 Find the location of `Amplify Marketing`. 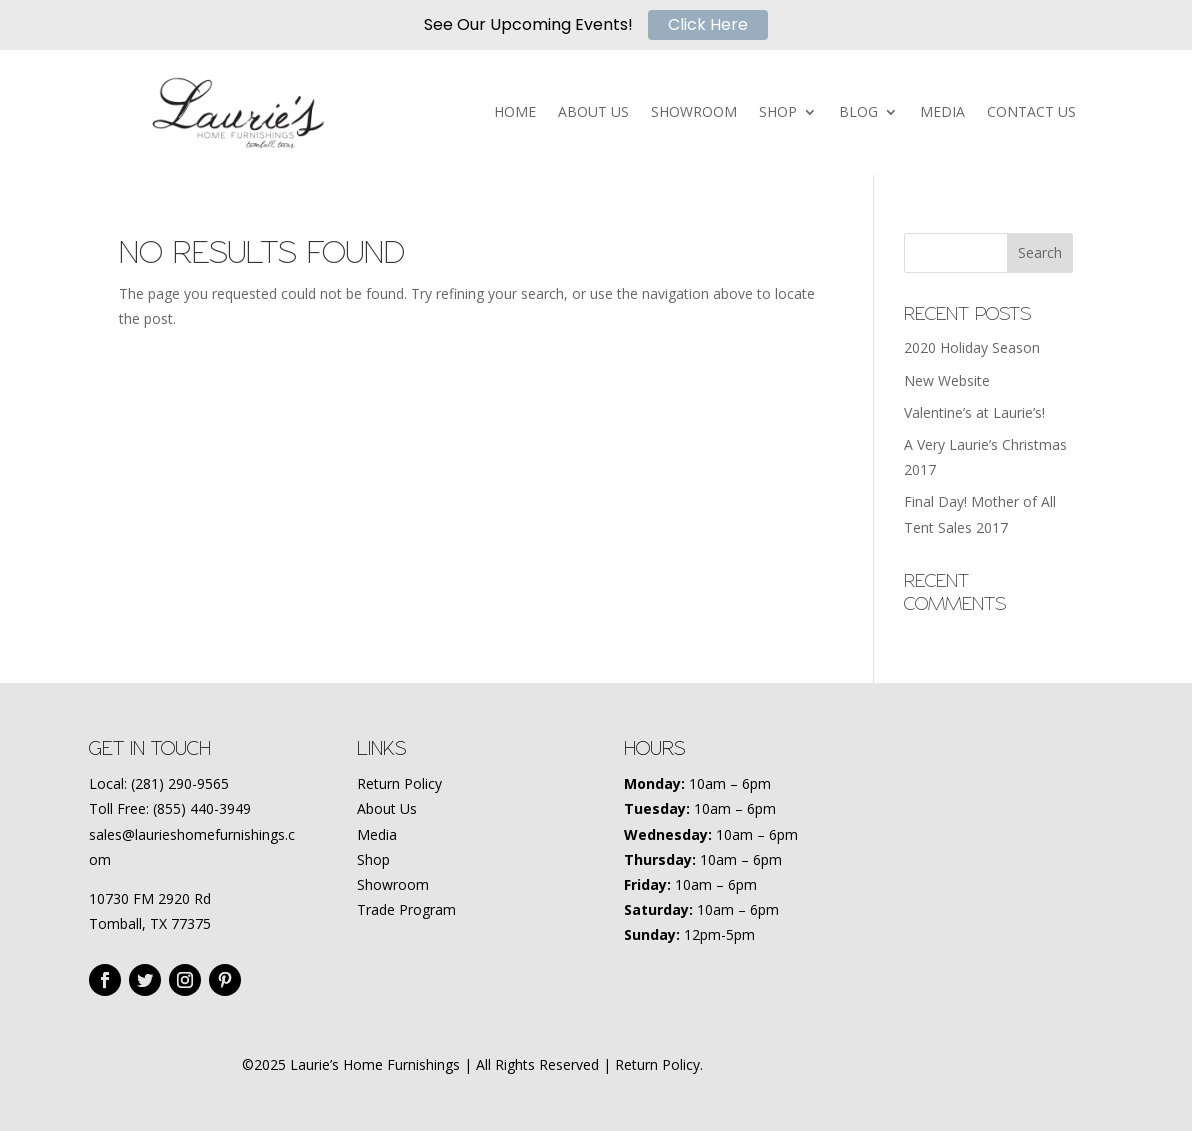

Amplify Marketing is located at coordinates (892, 1064).